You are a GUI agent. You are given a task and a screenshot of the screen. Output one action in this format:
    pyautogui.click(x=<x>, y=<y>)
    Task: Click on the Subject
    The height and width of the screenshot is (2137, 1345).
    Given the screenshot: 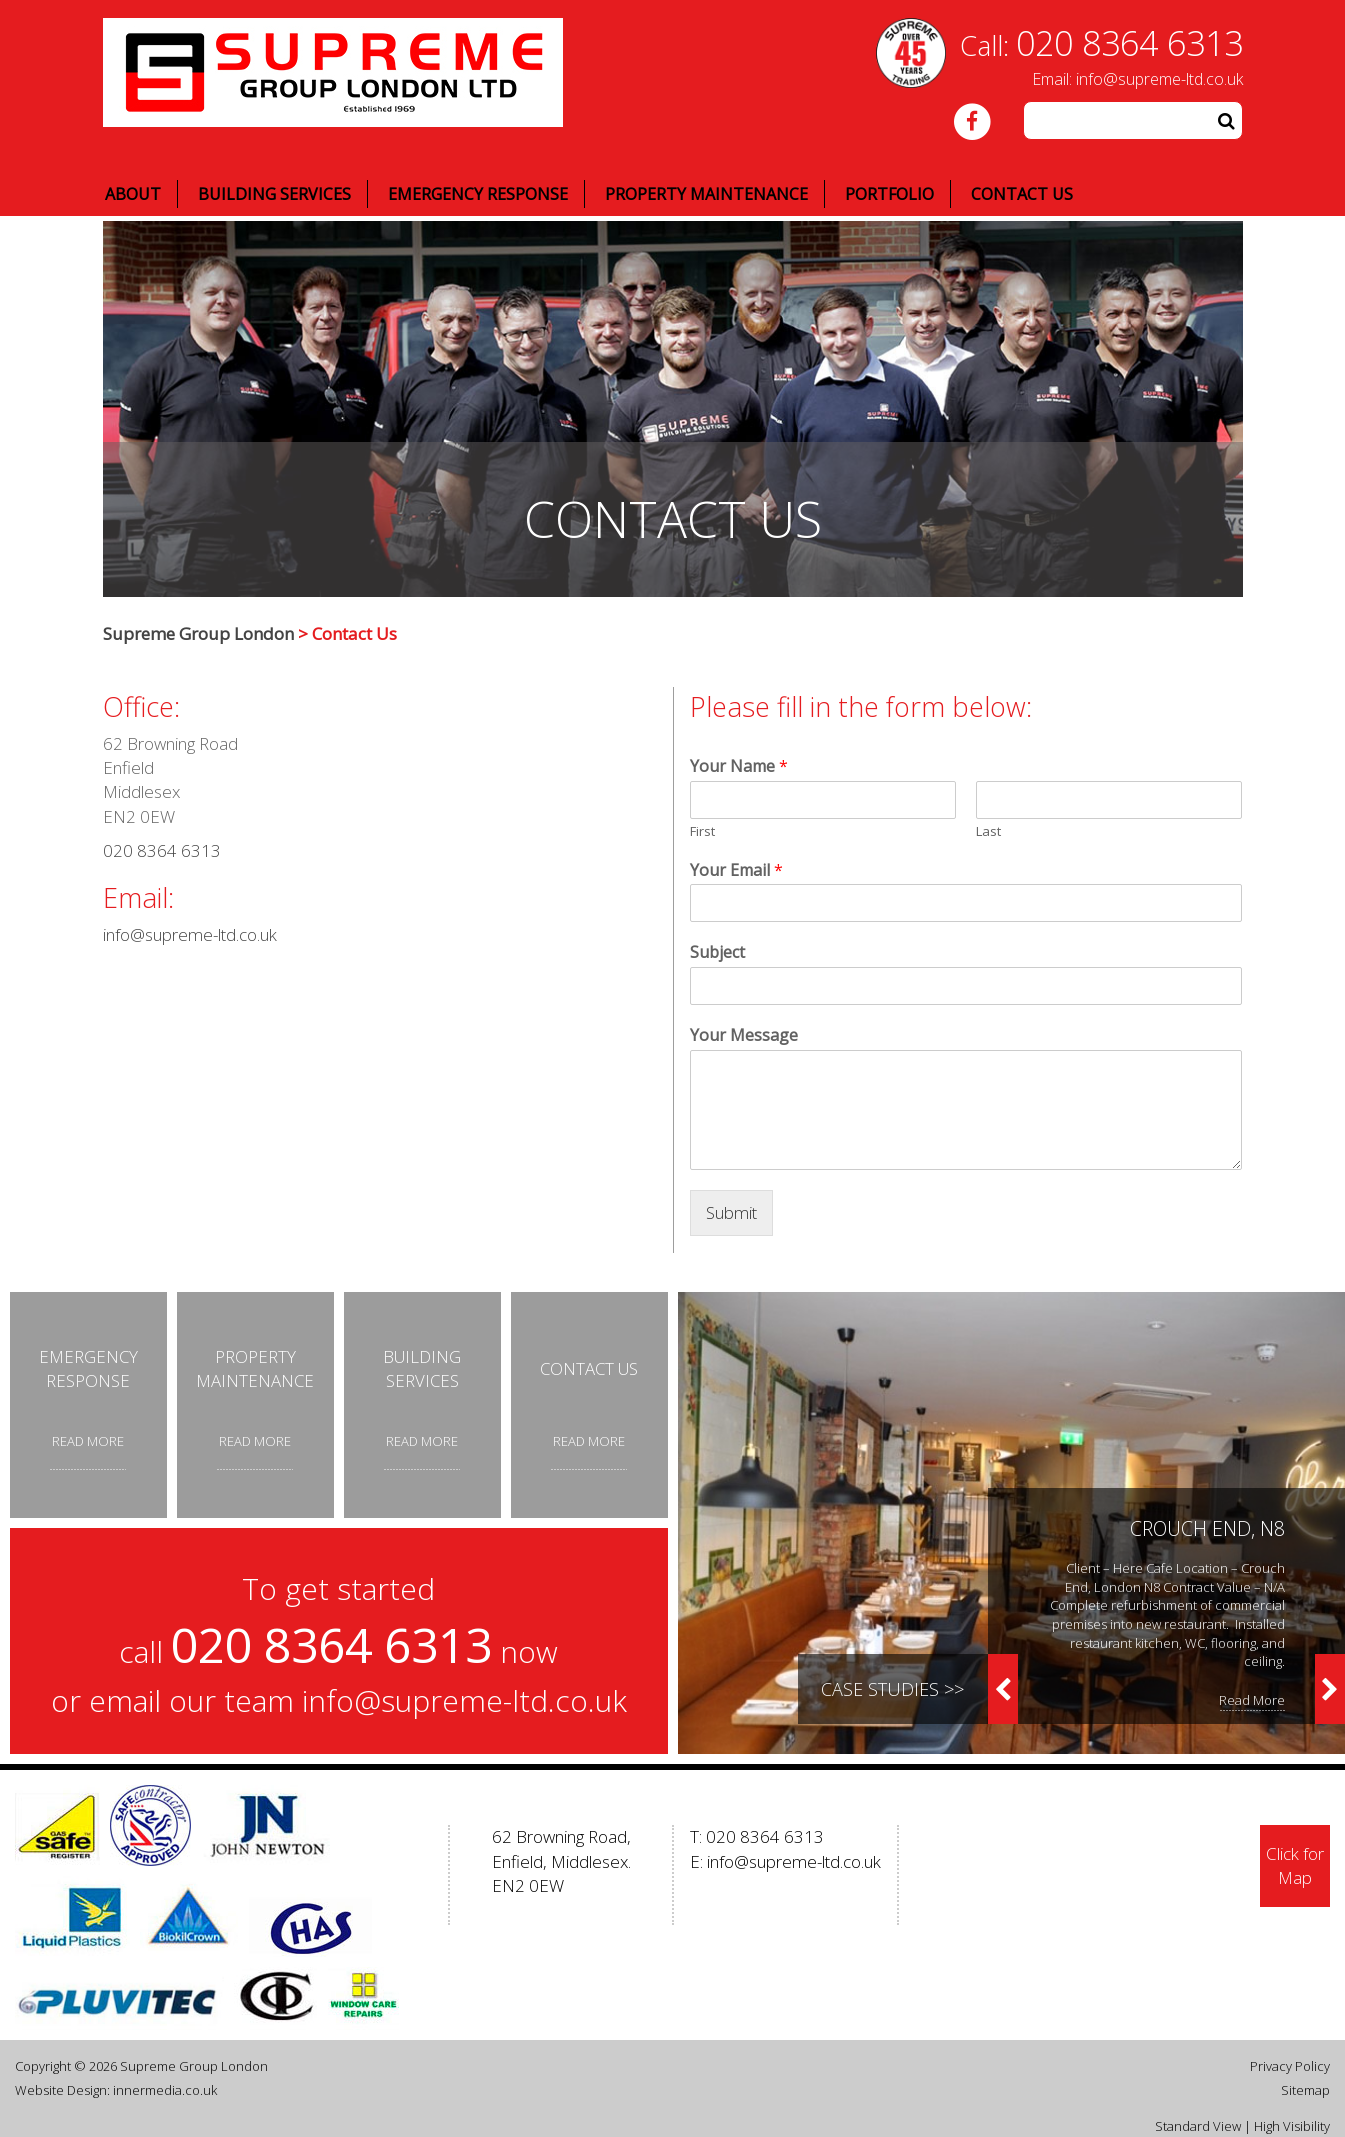 What is the action you would take?
    pyautogui.click(x=717, y=952)
    